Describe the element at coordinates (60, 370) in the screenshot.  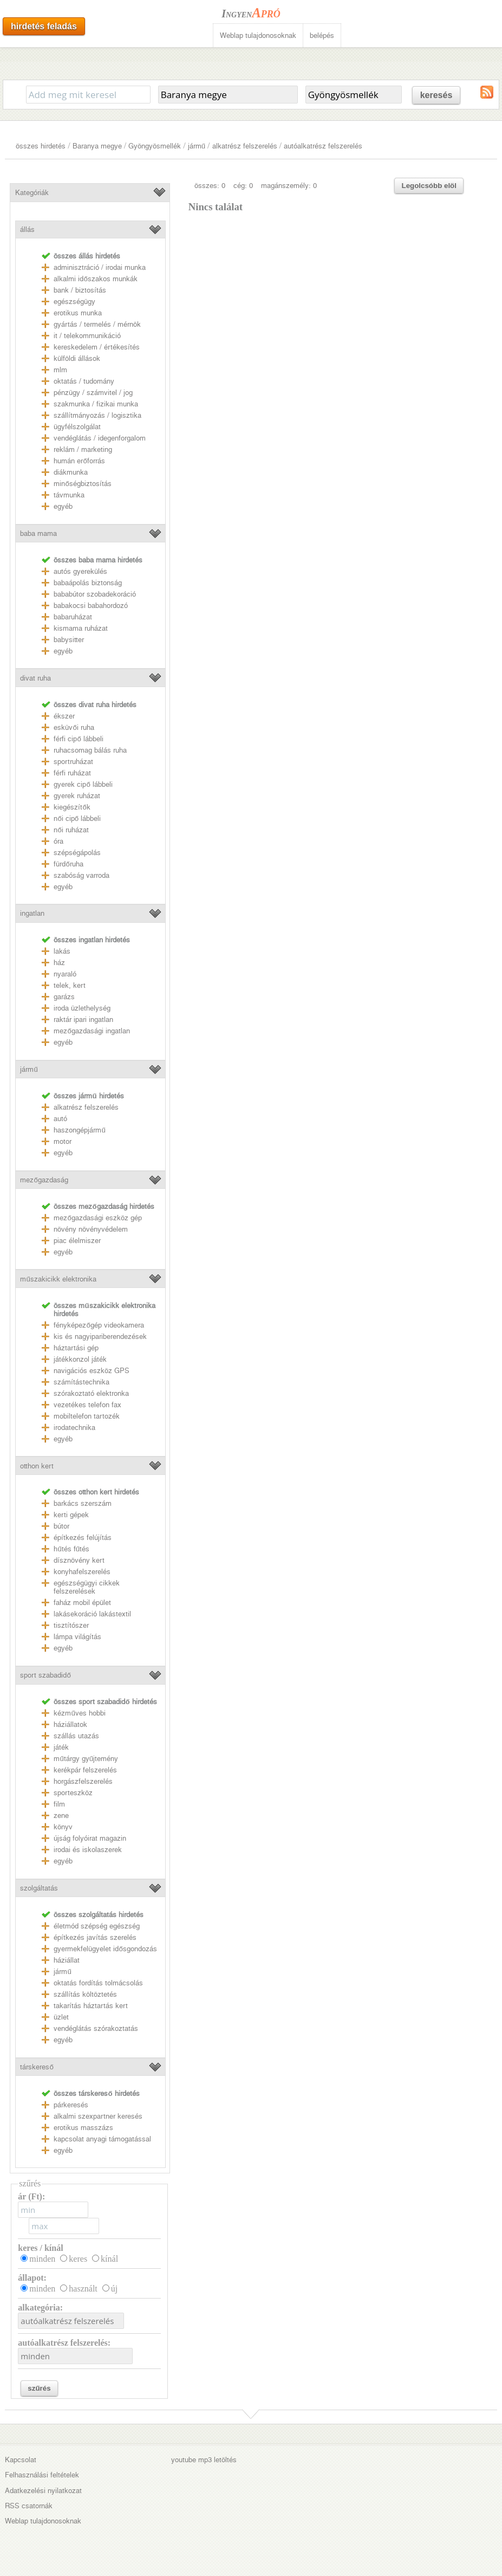
I see `mlm` at that location.